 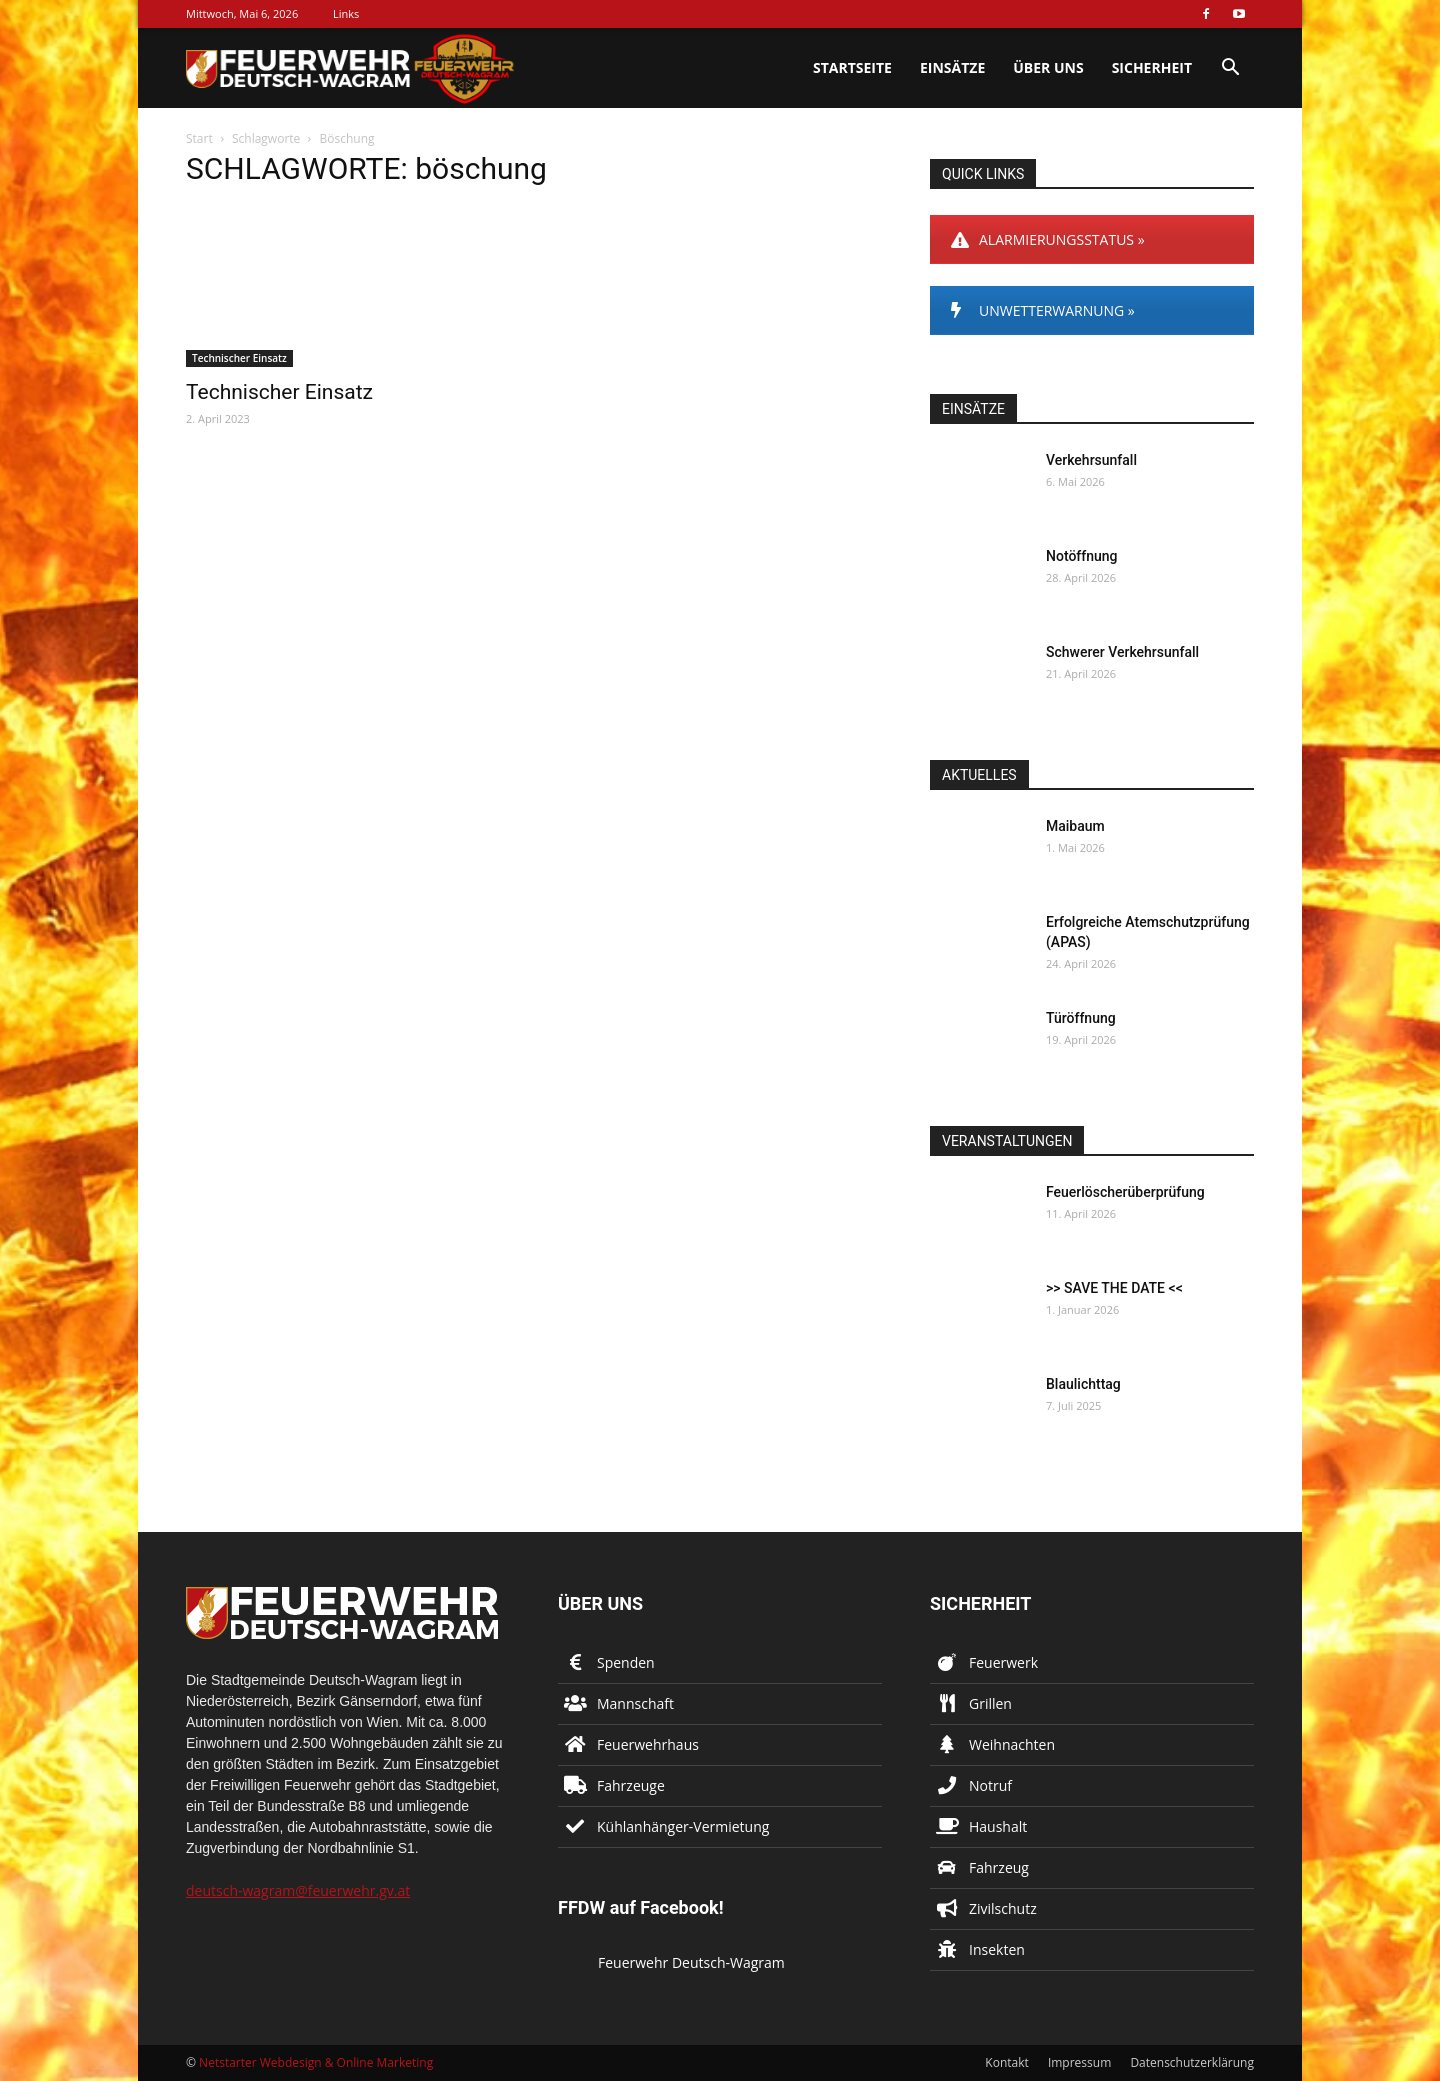 I want to click on Start, so click(x=199, y=138).